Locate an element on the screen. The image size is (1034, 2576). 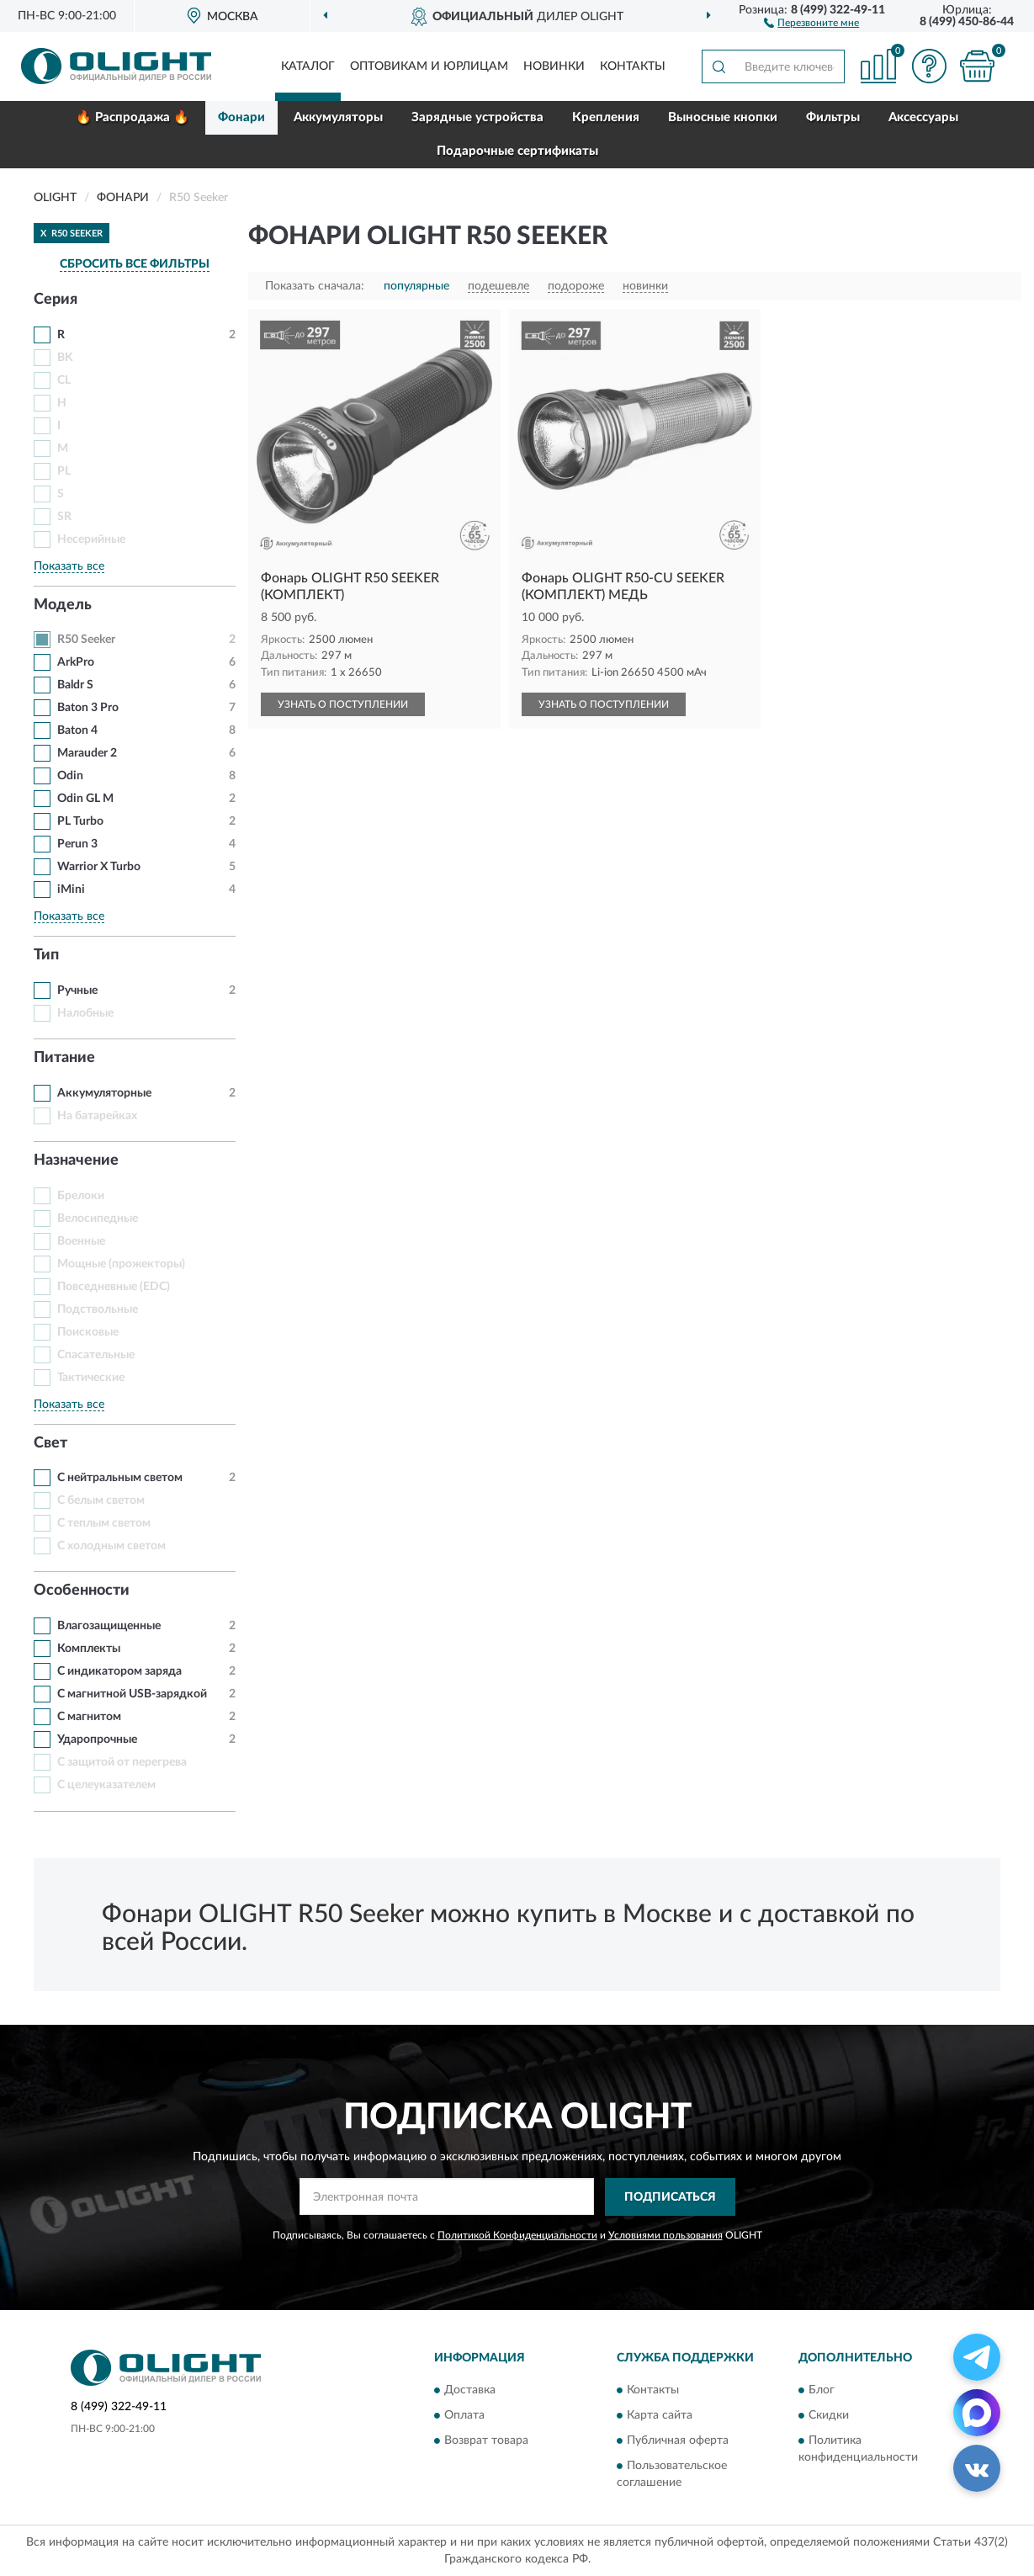
Повседневные (EDC) is located at coordinates (113, 1287).